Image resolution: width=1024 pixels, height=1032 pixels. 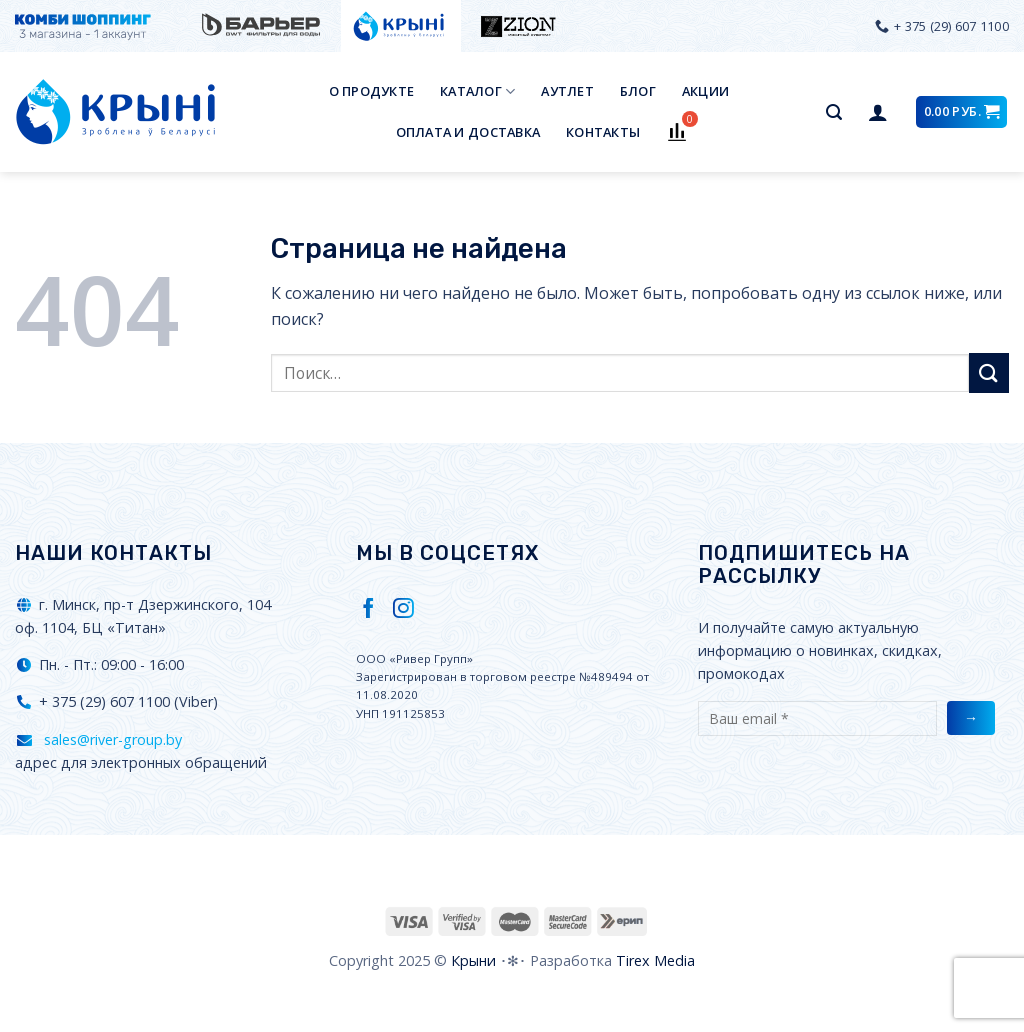 I want to click on Крыни, so click(x=473, y=960).